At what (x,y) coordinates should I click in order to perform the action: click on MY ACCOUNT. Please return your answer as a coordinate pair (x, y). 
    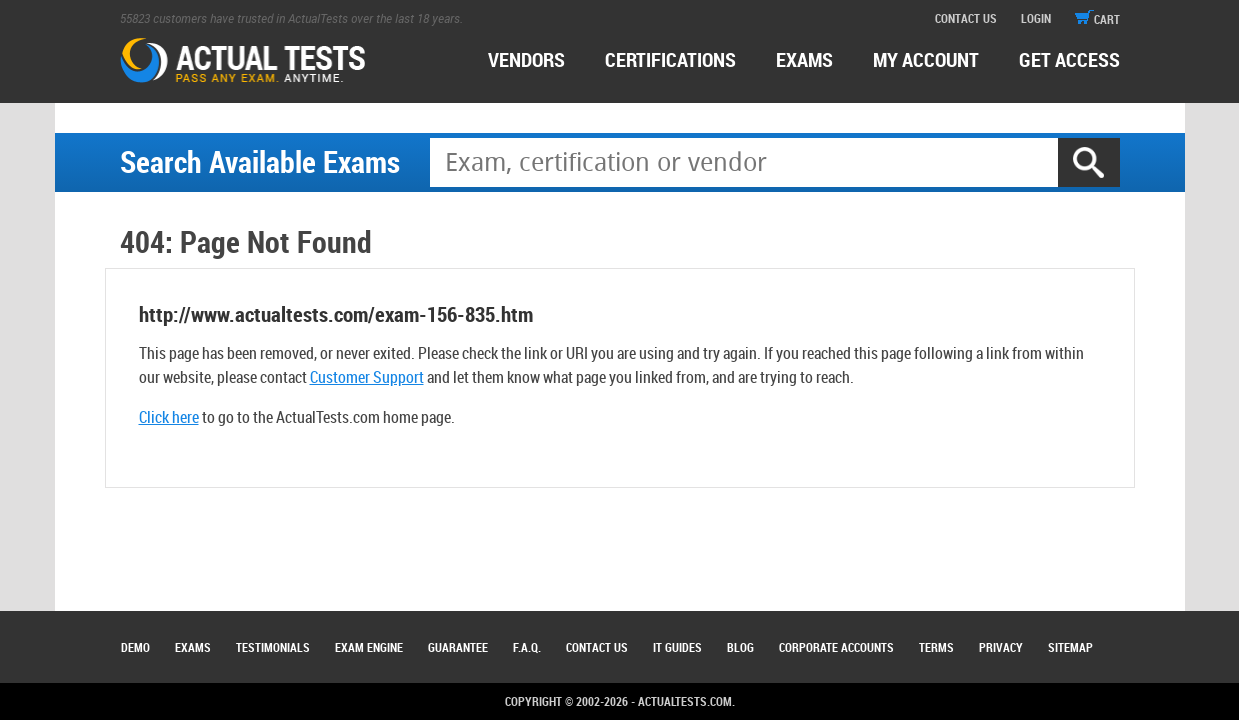
    Looking at the image, I should click on (926, 59).